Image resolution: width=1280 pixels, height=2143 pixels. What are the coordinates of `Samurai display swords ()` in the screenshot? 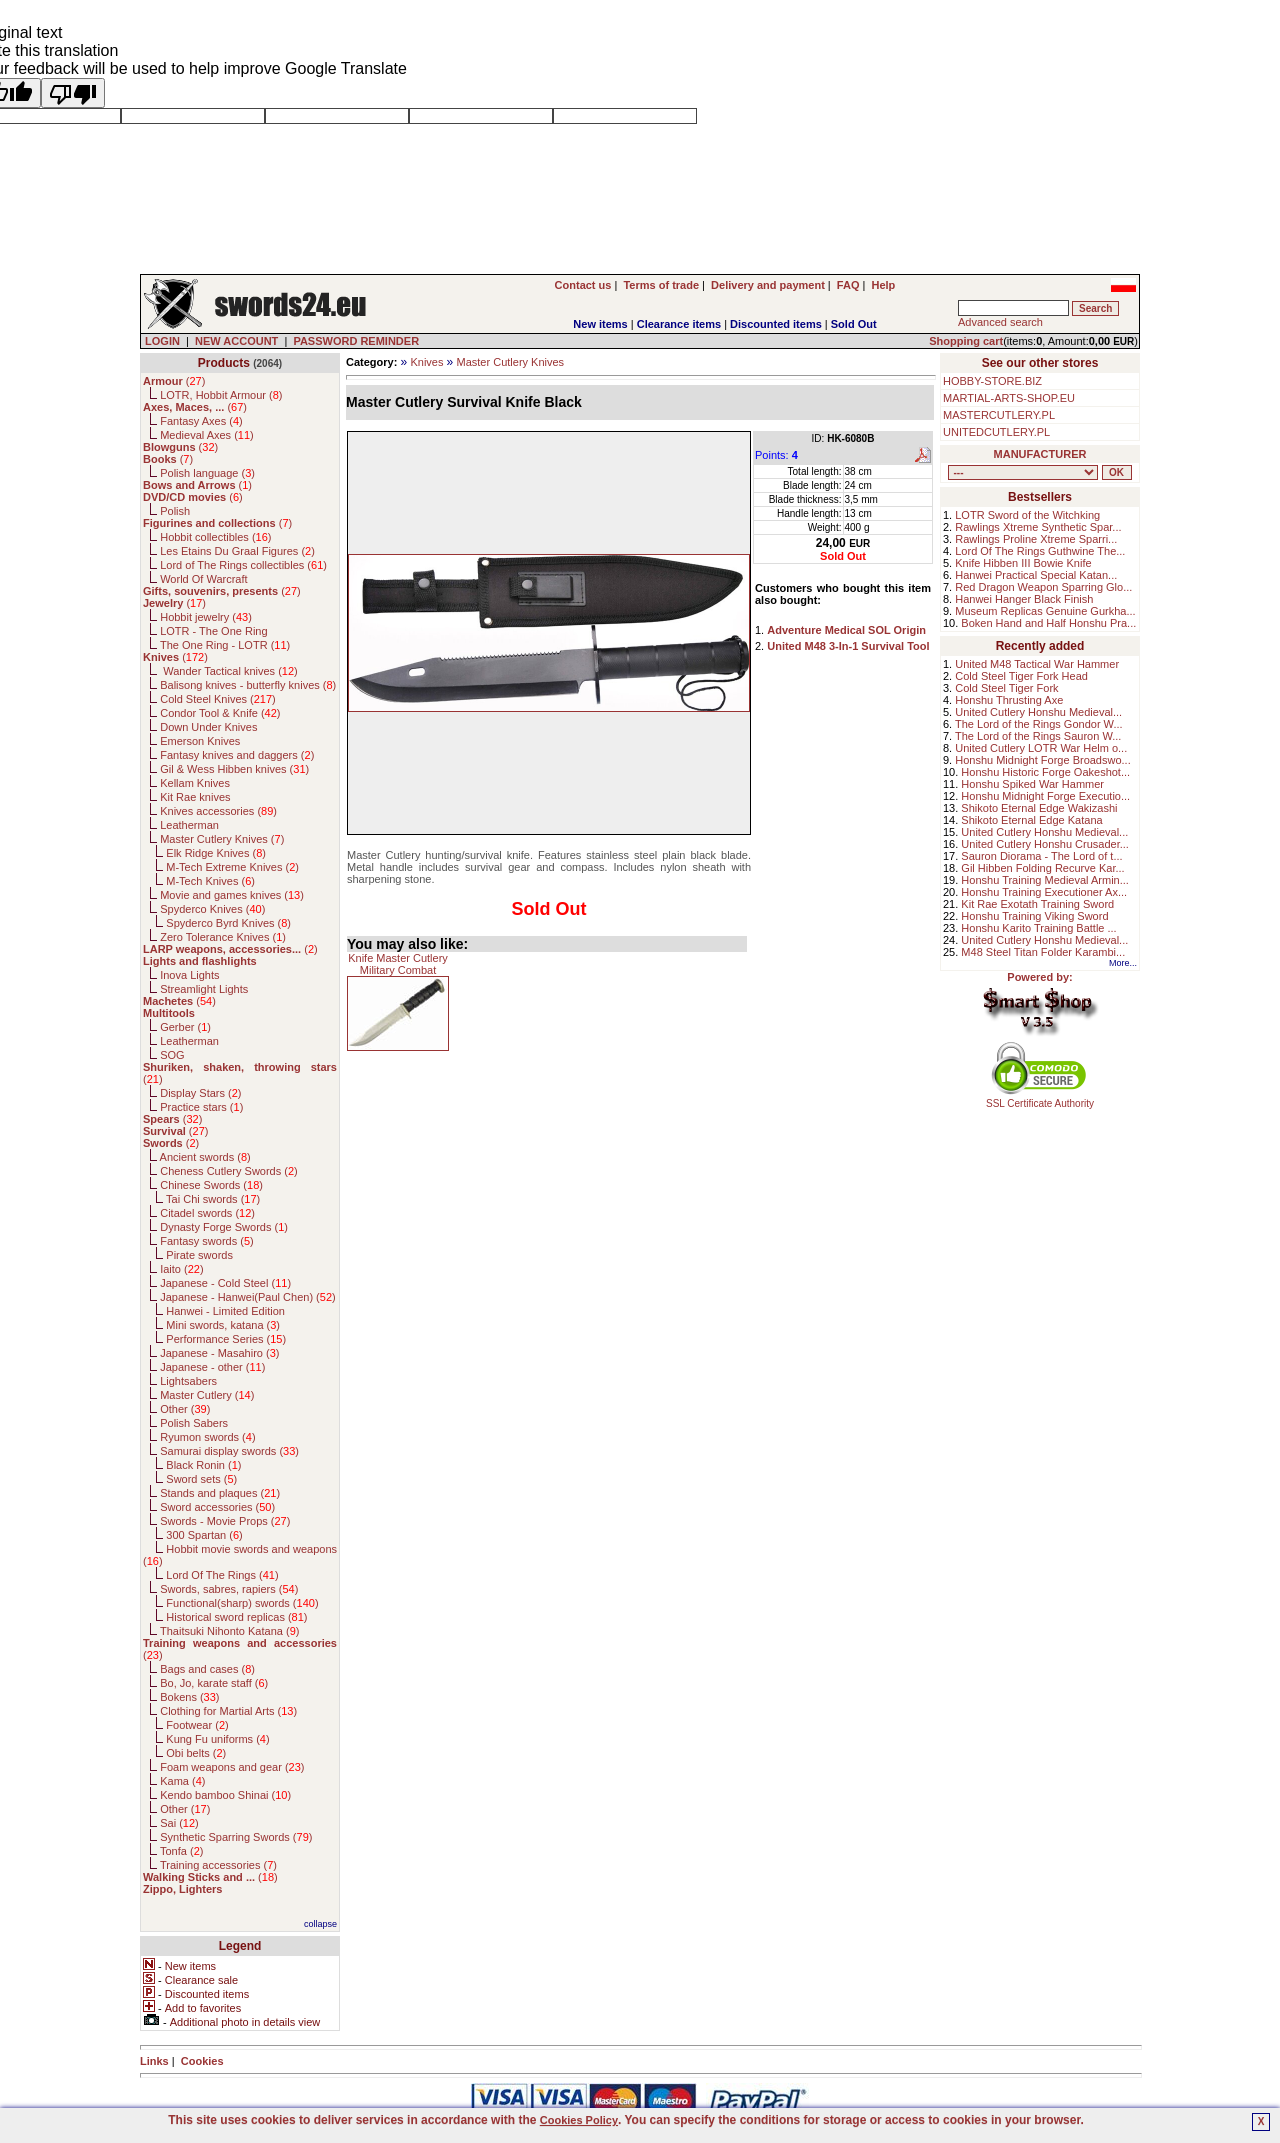 It's located at (229, 1451).